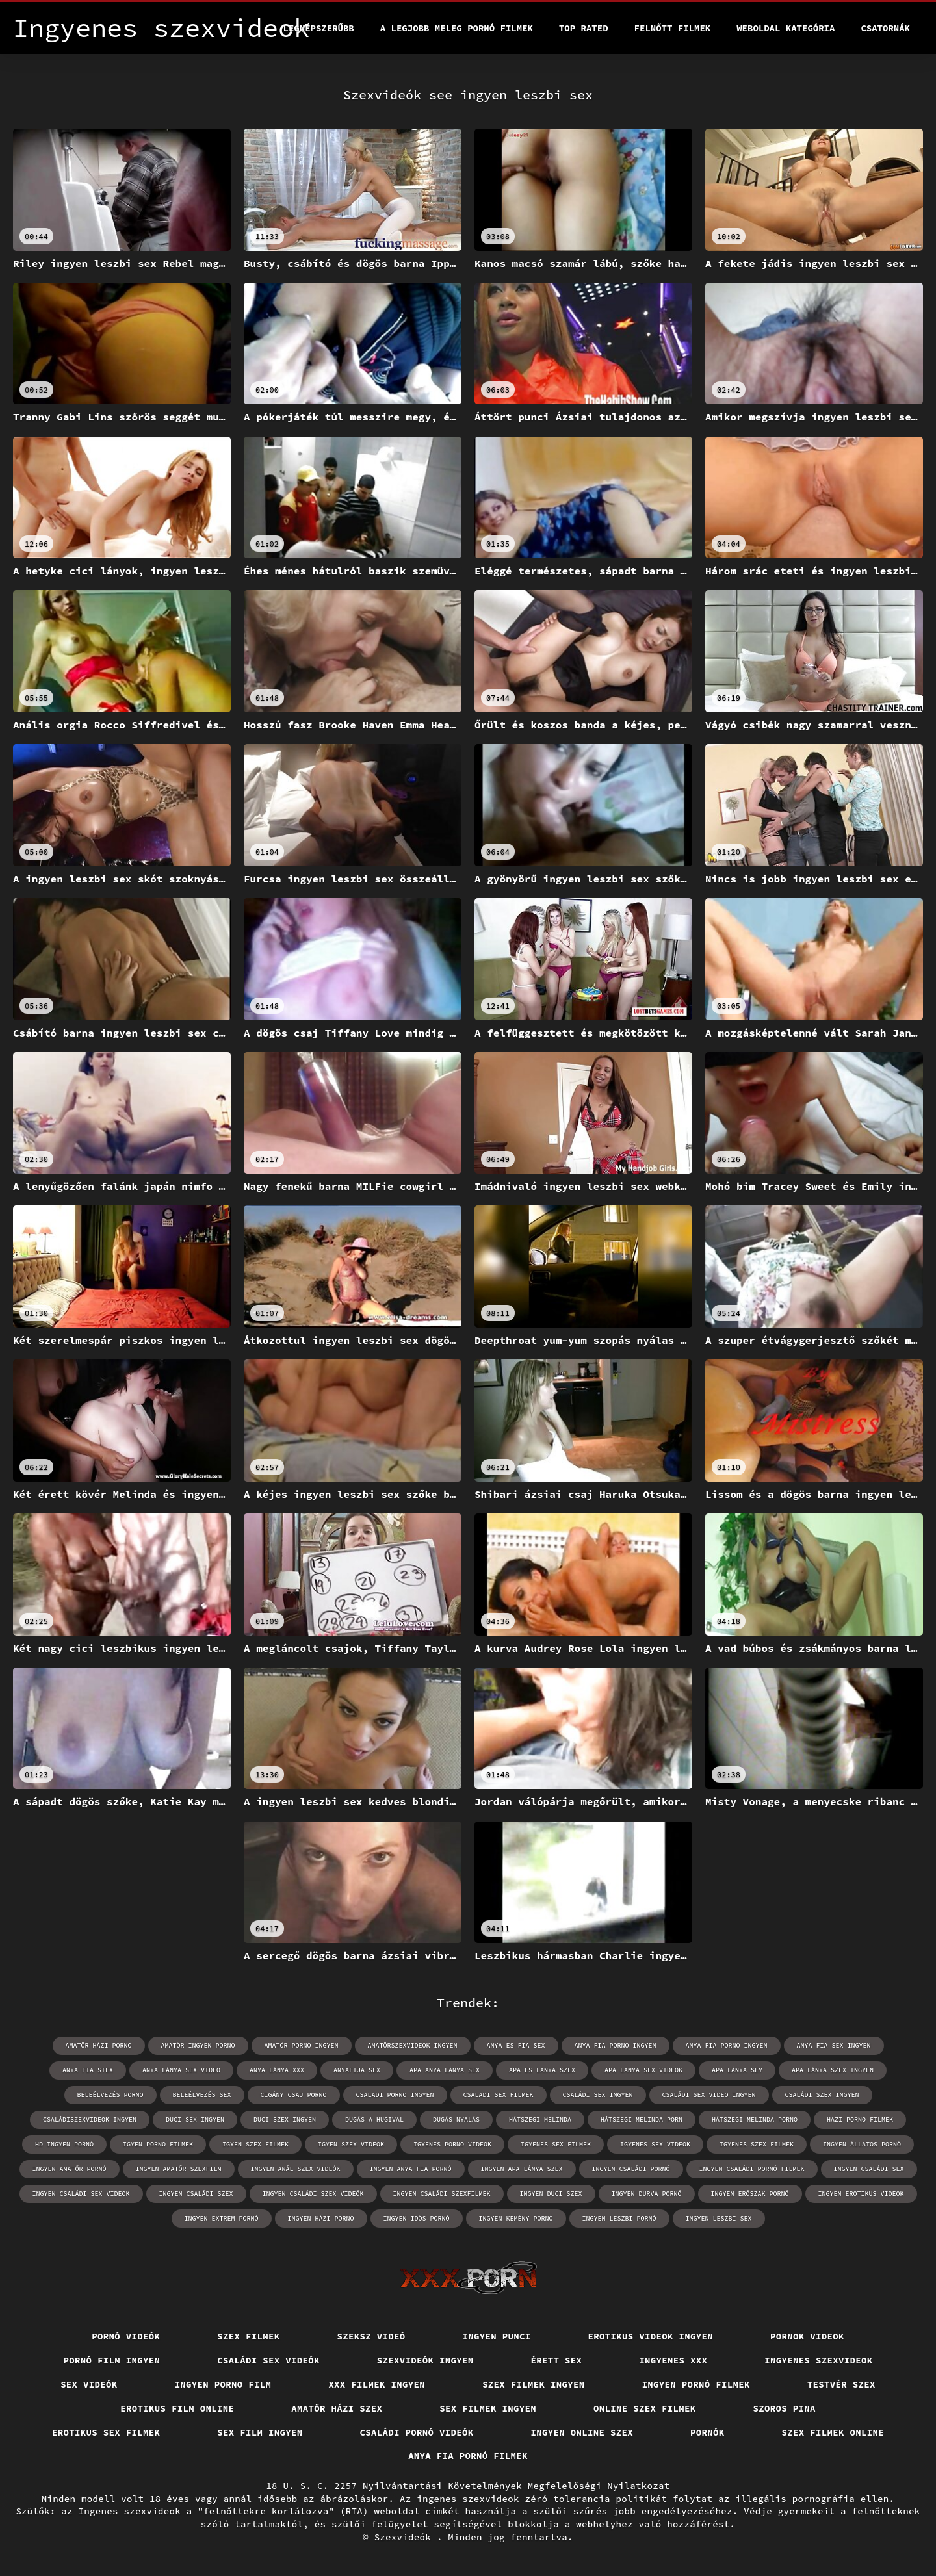 The image size is (936, 2576). What do you see at coordinates (522, 2169) in the screenshot?
I see `ingyen apa lánya szex` at bounding box center [522, 2169].